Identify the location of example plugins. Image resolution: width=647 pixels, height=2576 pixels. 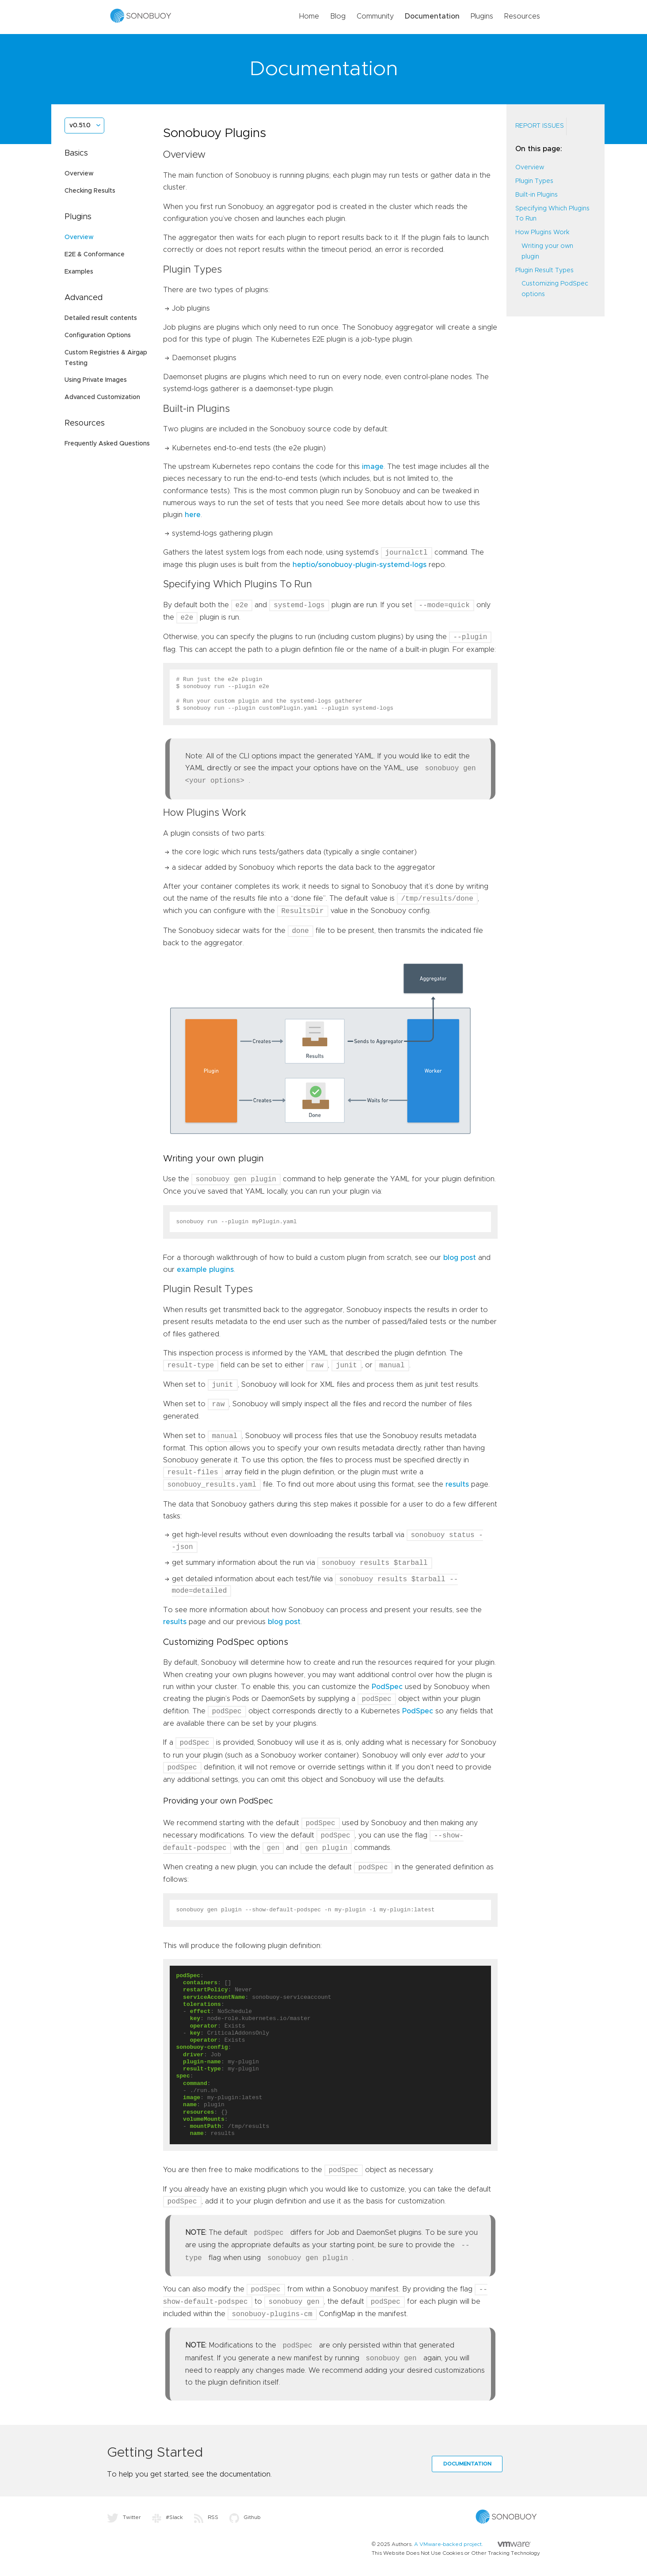
(205, 1269).